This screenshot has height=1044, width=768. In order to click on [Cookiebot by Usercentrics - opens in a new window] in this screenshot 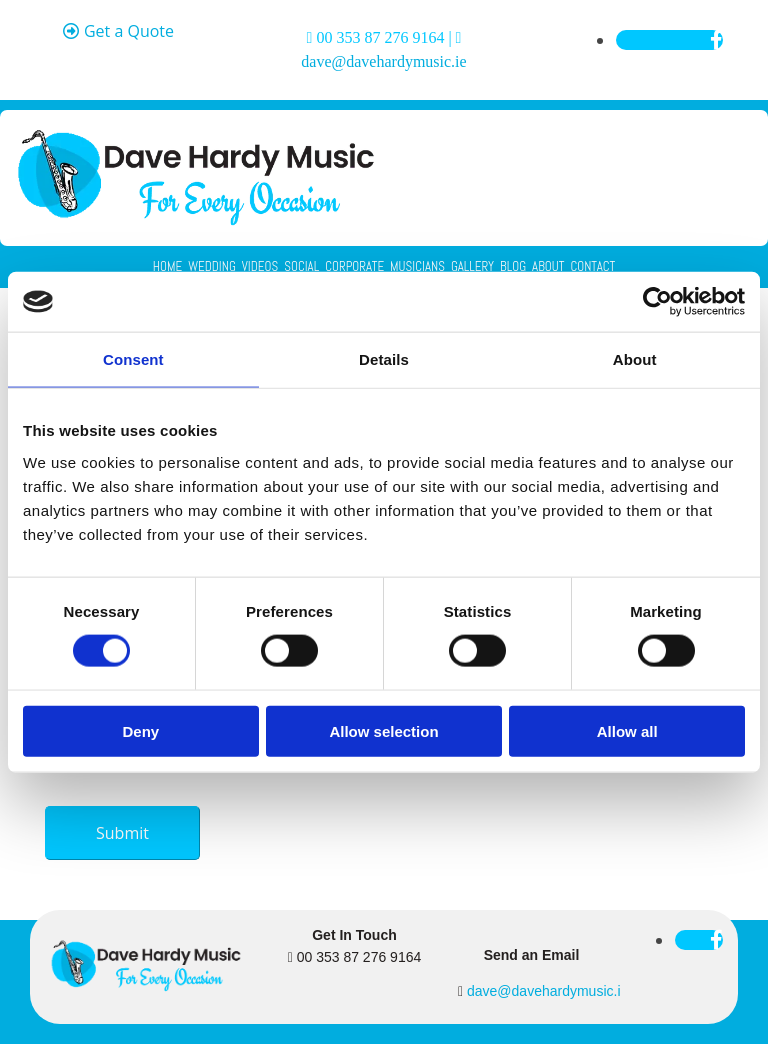, I will do `click(657, 302)`.